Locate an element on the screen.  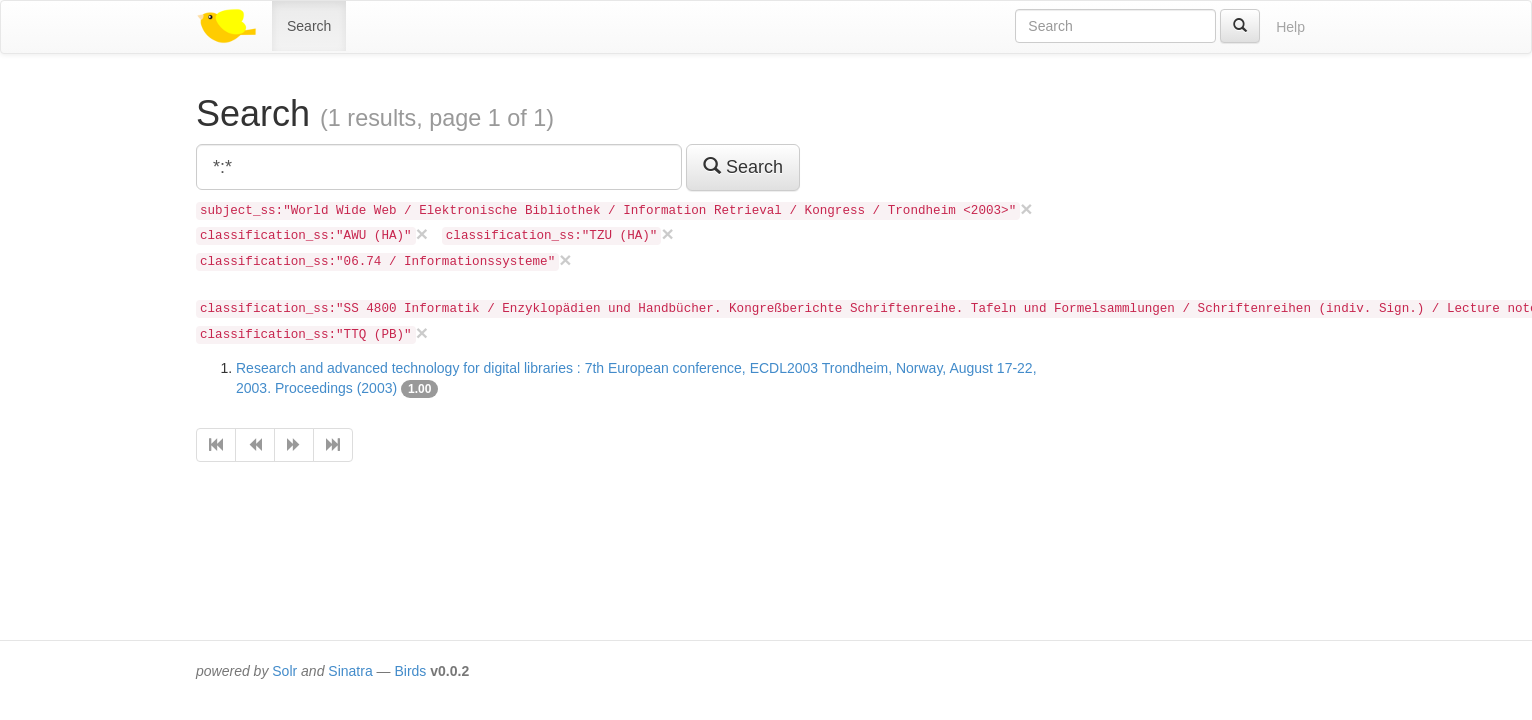
Solr is located at coordinates (284, 671).